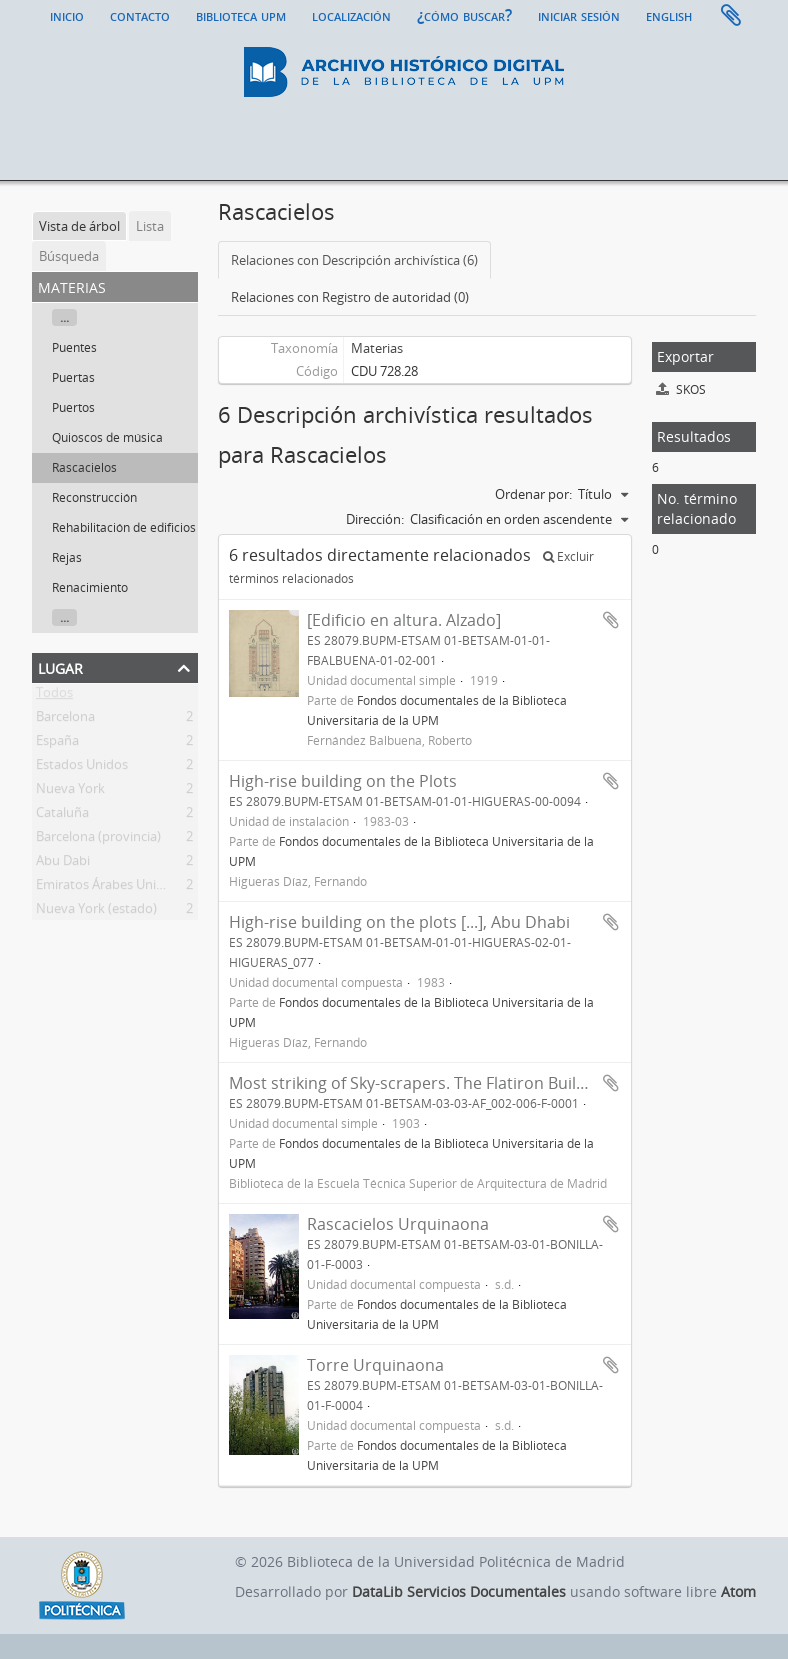 Image resolution: width=788 pixels, height=1659 pixels. I want to click on Localización, so click(351, 15).